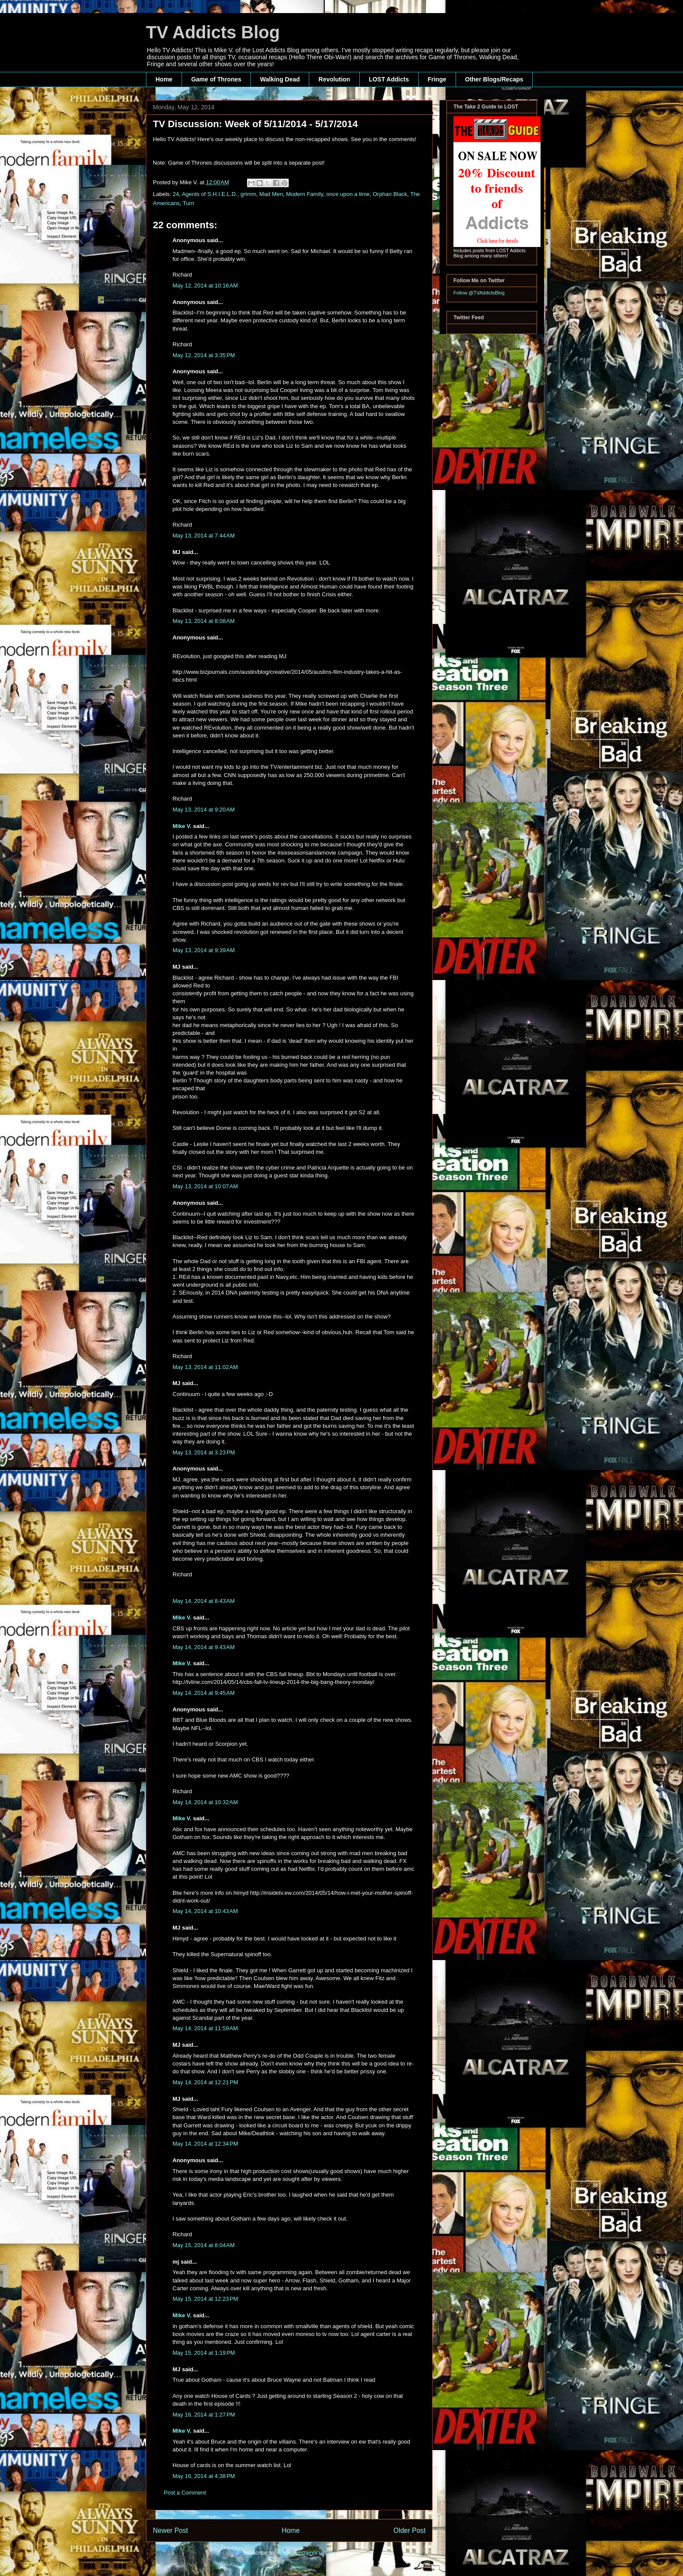 The width and height of the screenshot is (683, 2576). Describe the element at coordinates (205, 1186) in the screenshot. I see `May 13, 2014 at 10:07 AM` at that location.